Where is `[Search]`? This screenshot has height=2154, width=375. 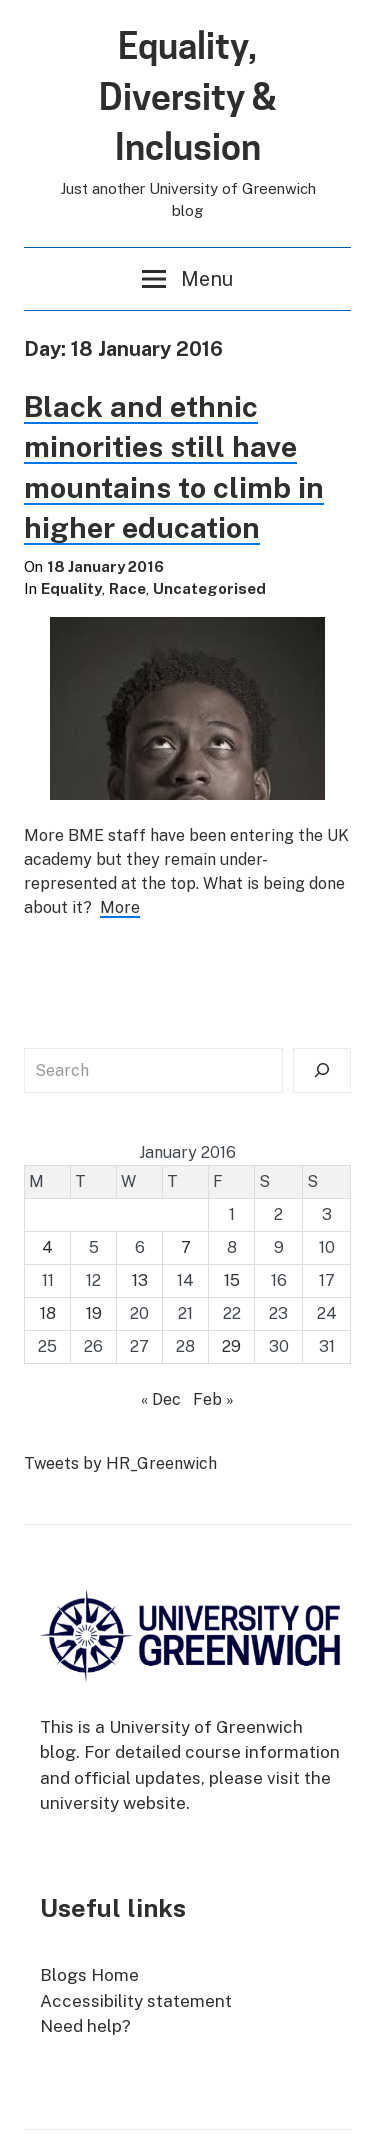
[Search] is located at coordinates (322, 1070).